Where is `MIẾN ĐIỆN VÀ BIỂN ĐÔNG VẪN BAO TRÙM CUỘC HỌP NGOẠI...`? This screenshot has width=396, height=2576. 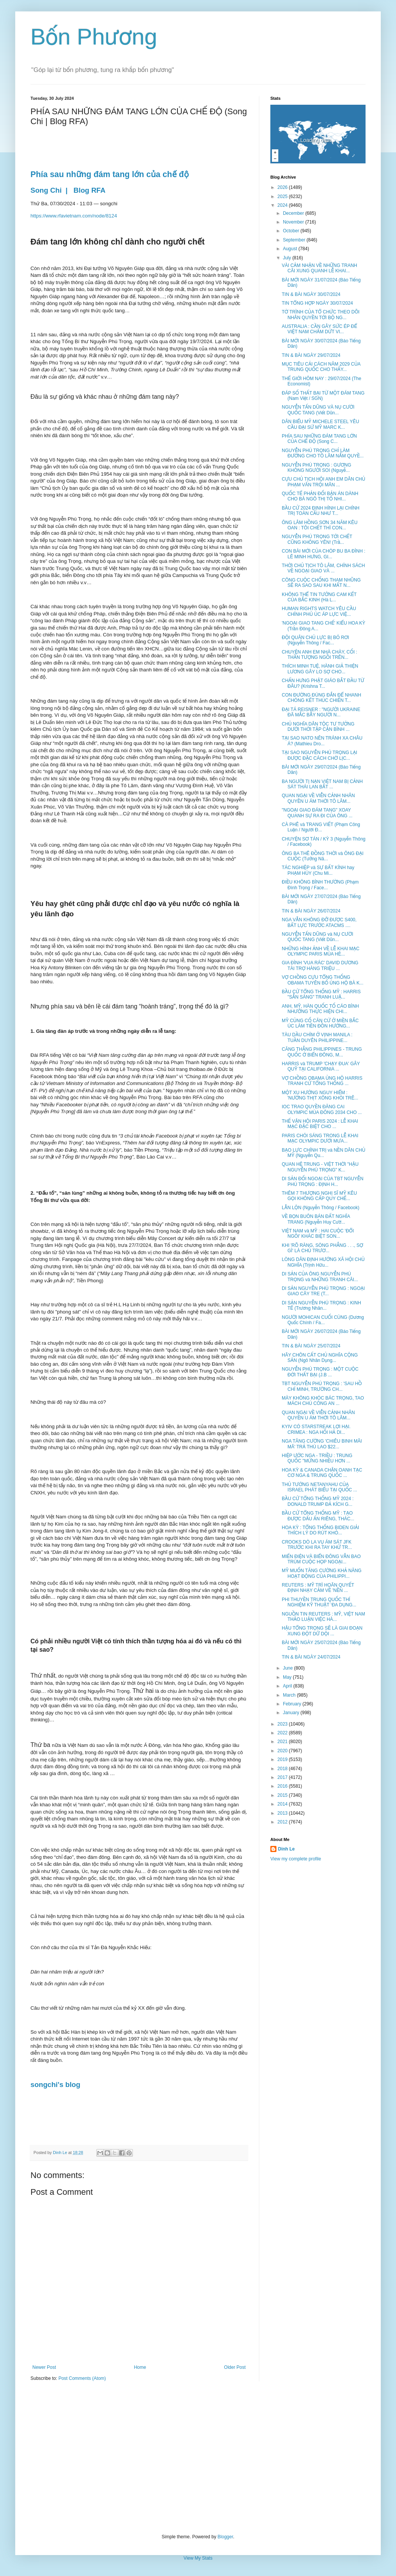
MIẾN ĐIỆN VÀ BIỂN ĐÔNG VẪN BAO TRÙM CUỘC HỌP NGOẠI... is located at coordinates (321, 1559).